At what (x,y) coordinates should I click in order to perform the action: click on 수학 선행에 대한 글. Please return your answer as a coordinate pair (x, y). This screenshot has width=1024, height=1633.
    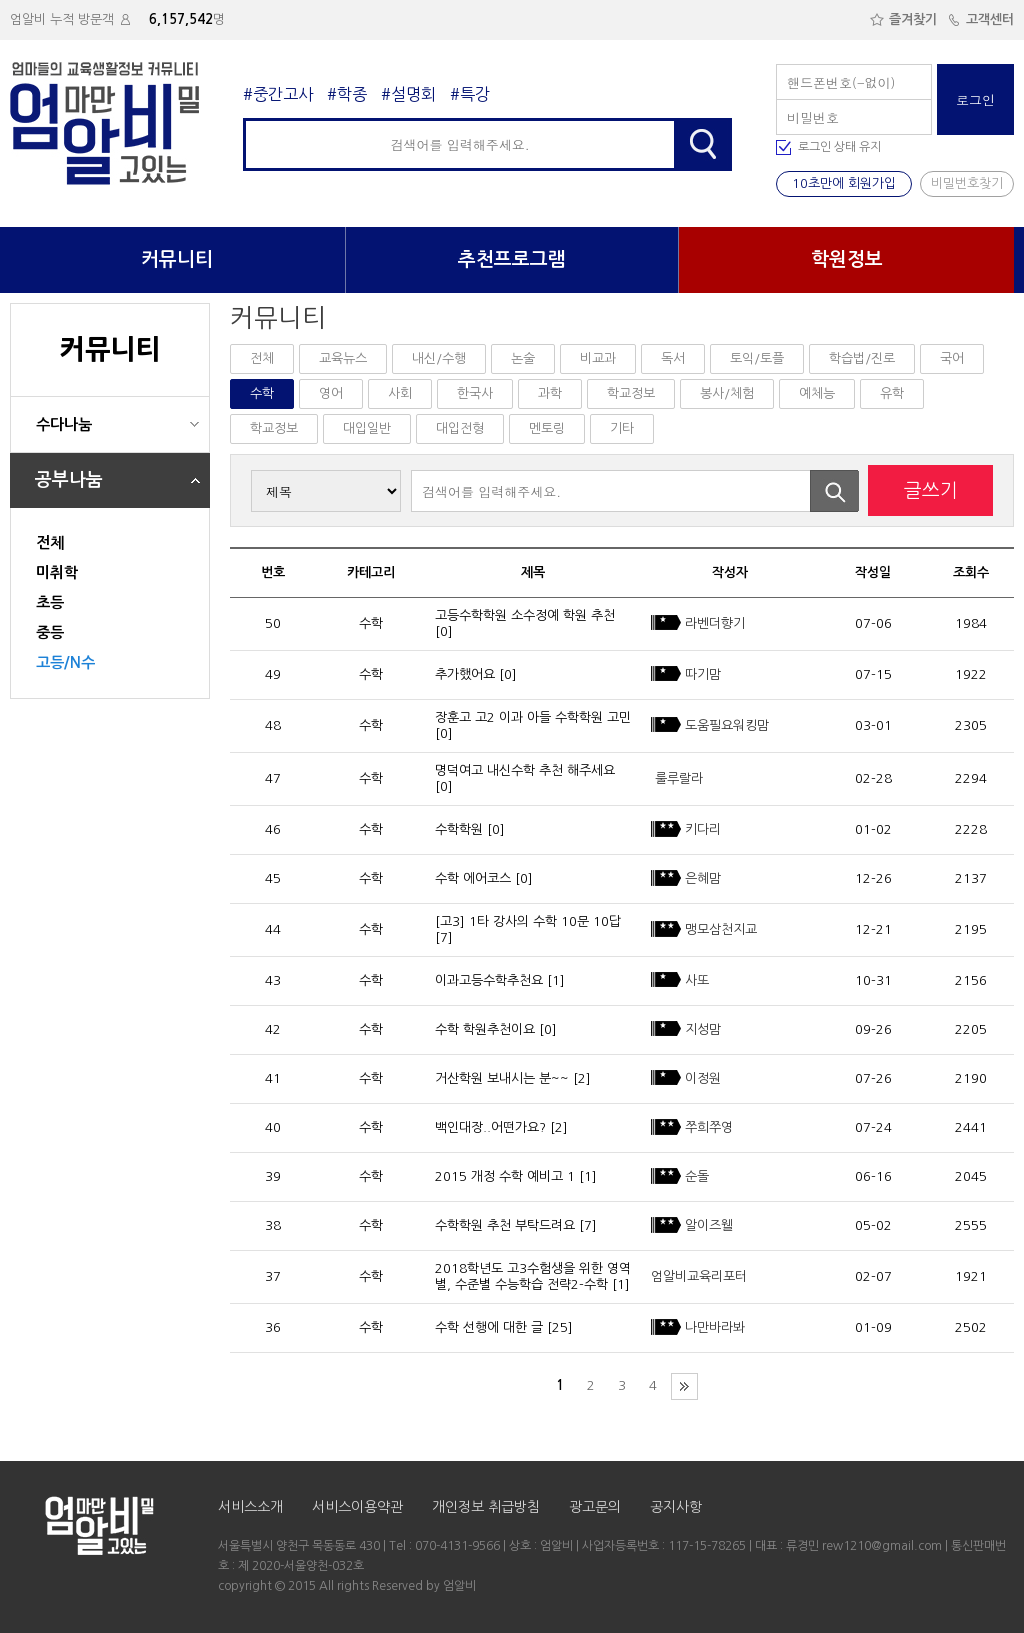
    Looking at the image, I should click on (489, 1327).